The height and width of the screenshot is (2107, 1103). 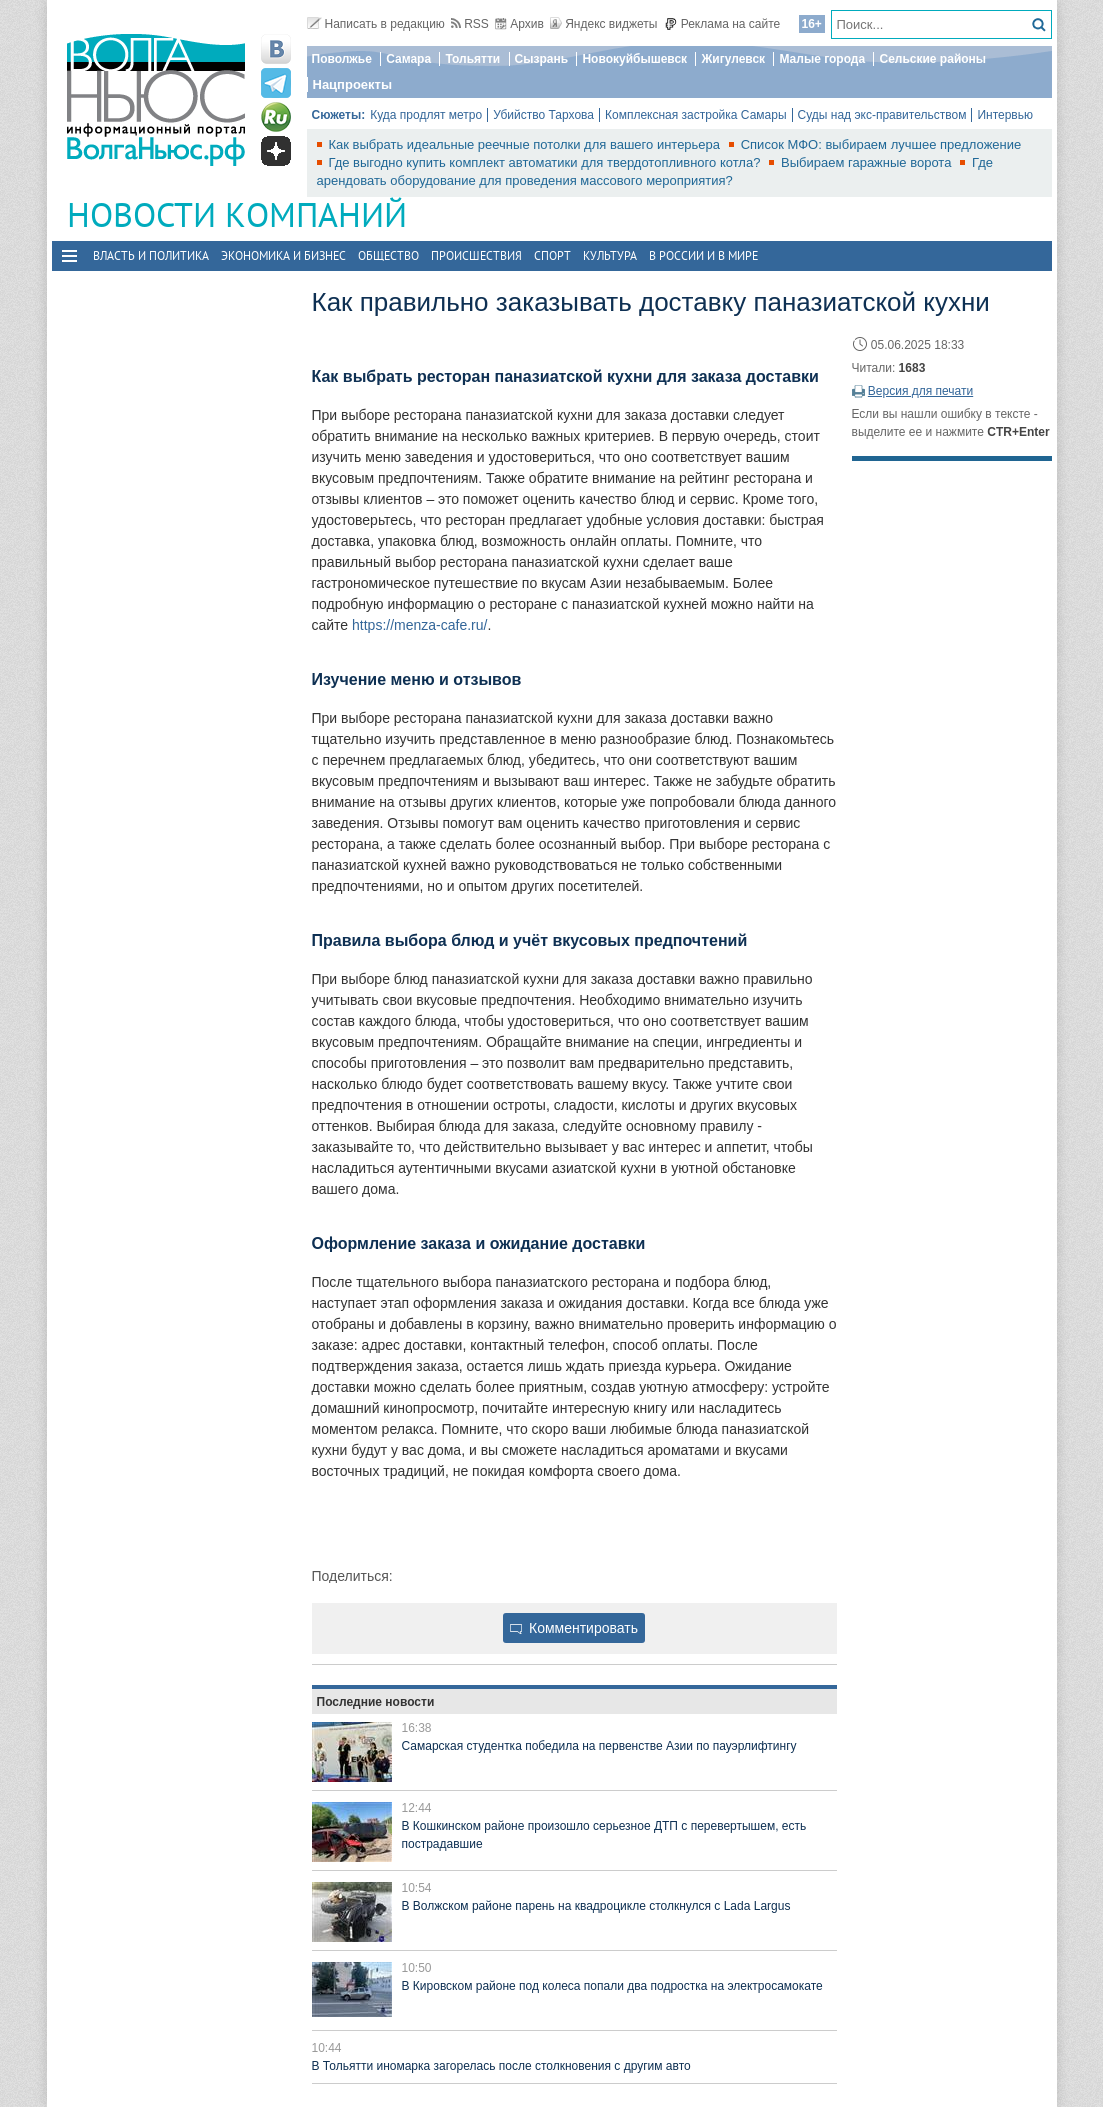 What do you see at coordinates (353, 84) in the screenshot?
I see `Нацпроекты` at bounding box center [353, 84].